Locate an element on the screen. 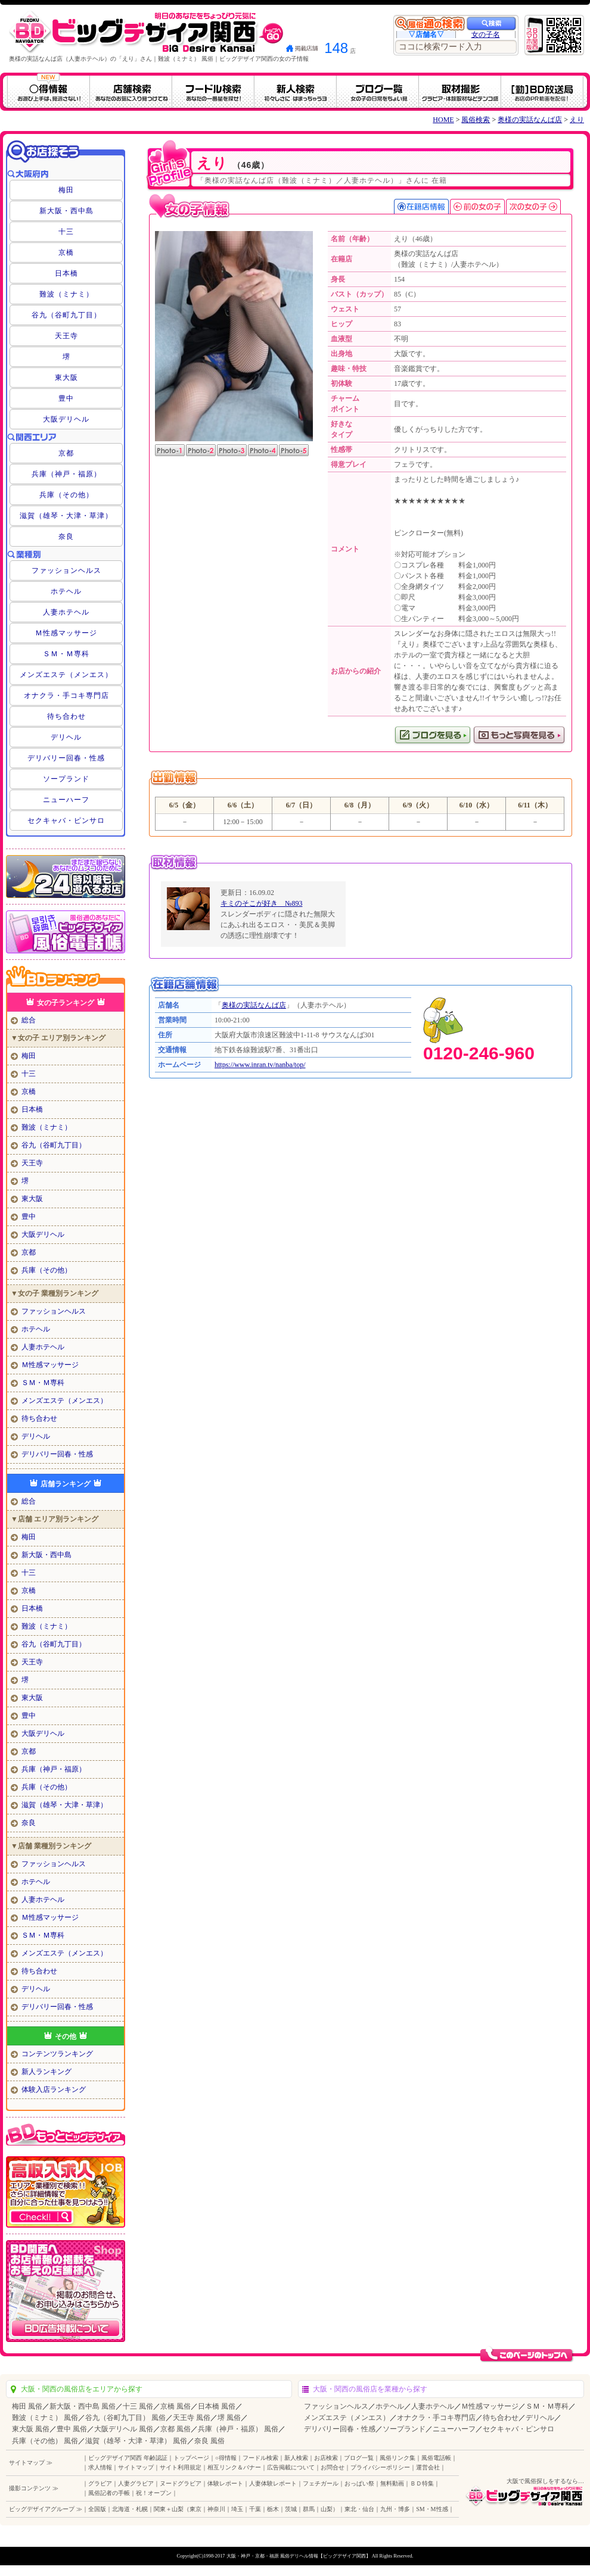 This screenshot has height=2576, width=590. 栃木 is located at coordinates (273, 2509).